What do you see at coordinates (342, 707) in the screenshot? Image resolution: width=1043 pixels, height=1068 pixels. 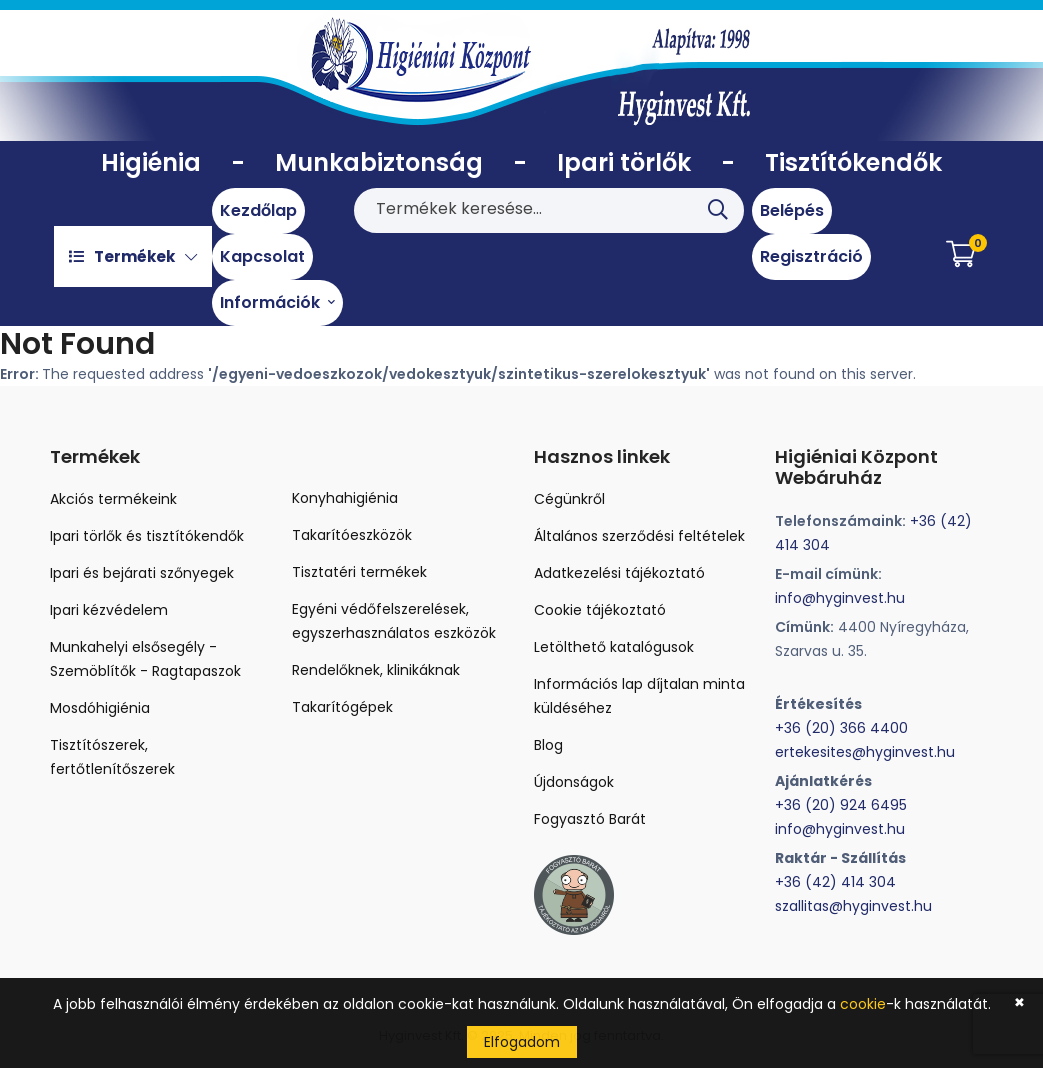 I see `Takarítógépek` at bounding box center [342, 707].